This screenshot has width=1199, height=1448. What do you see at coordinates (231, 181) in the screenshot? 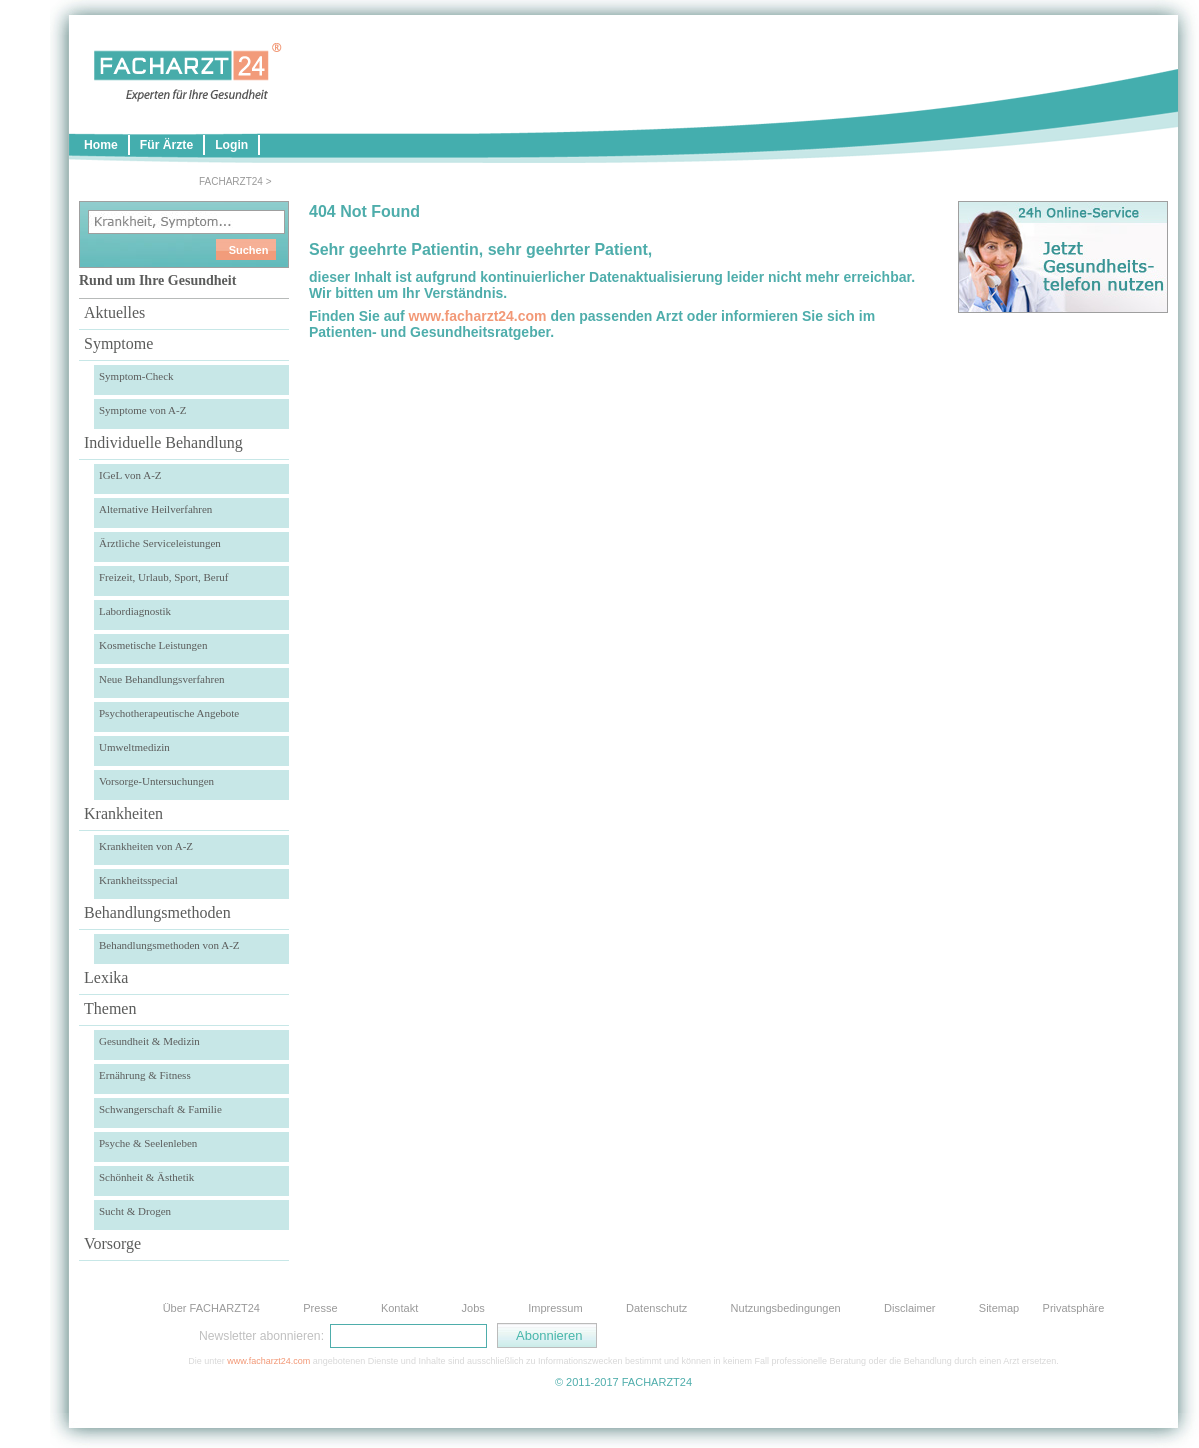
I see `FACHARZT24` at bounding box center [231, 181].